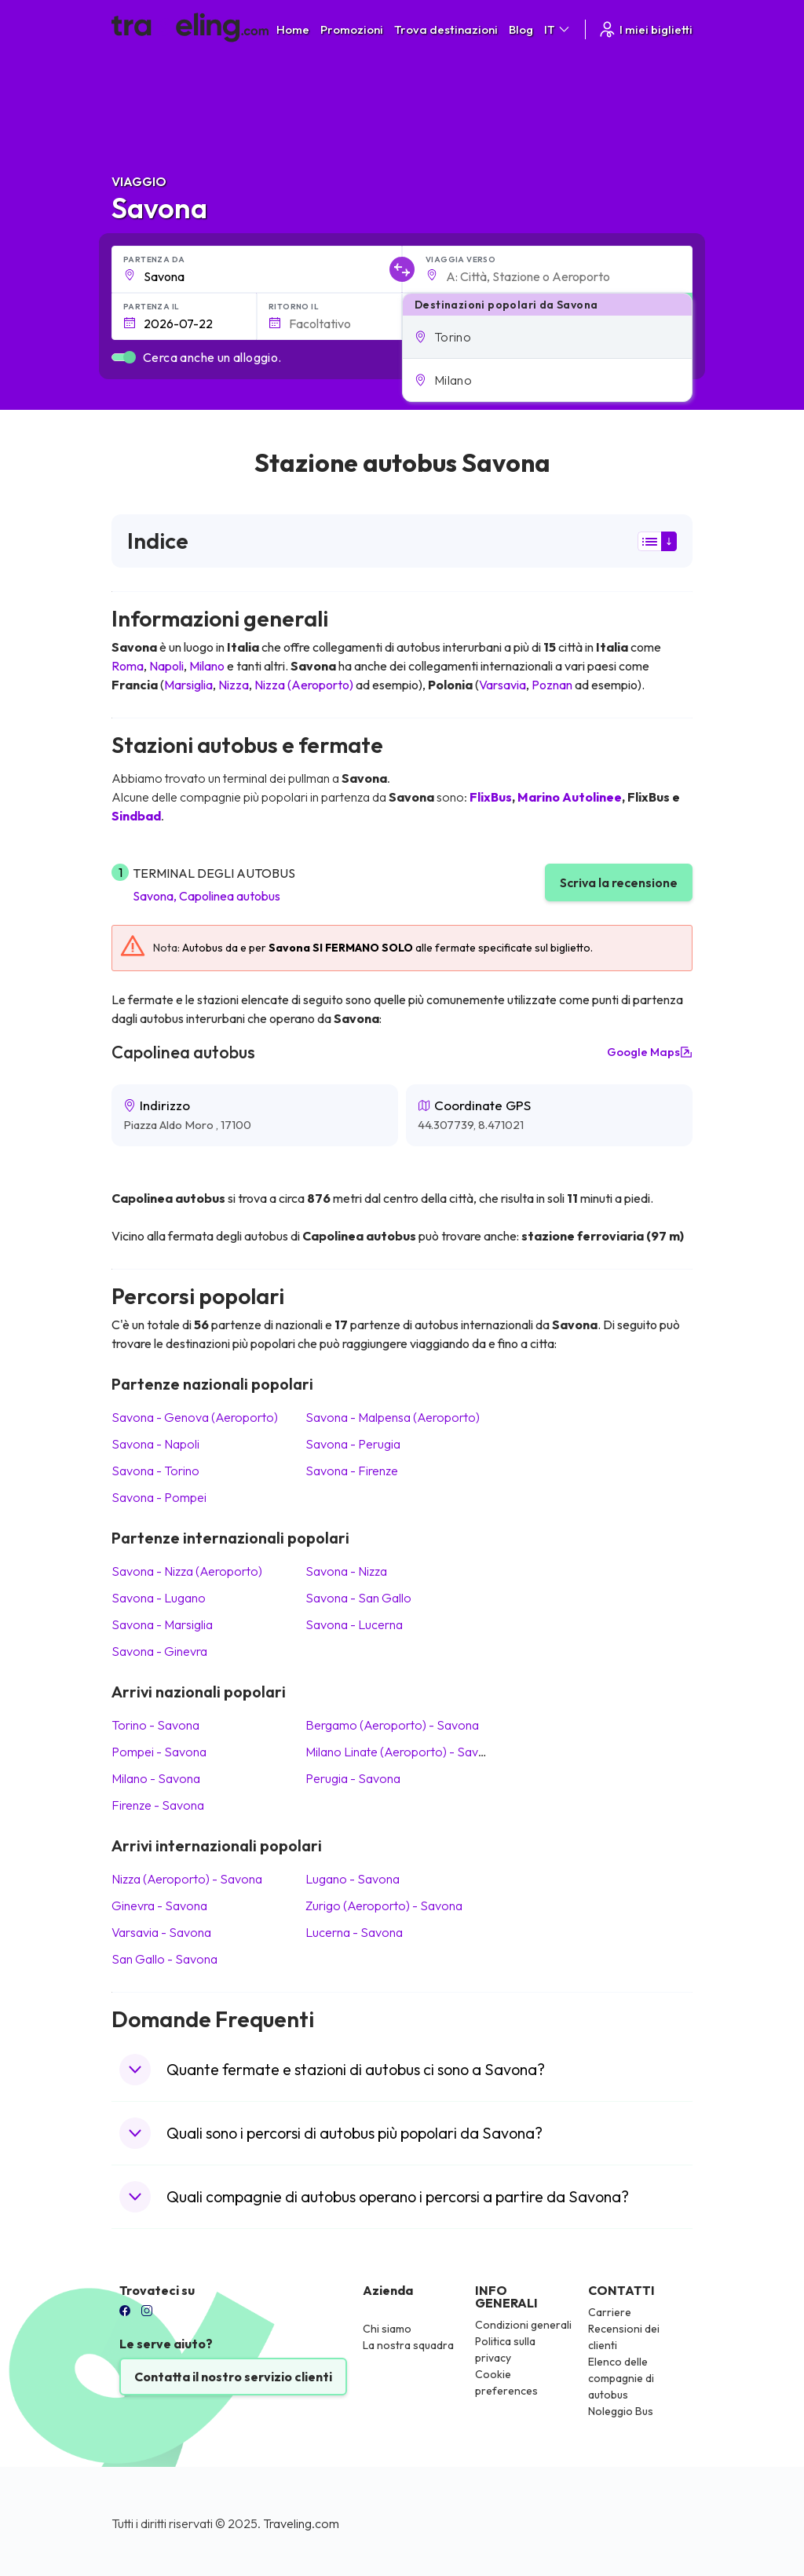  What do you see at coordinates (157, 1805) in the screenshot?
I see `Firenze Savona` at bounding box center [157, 1805].